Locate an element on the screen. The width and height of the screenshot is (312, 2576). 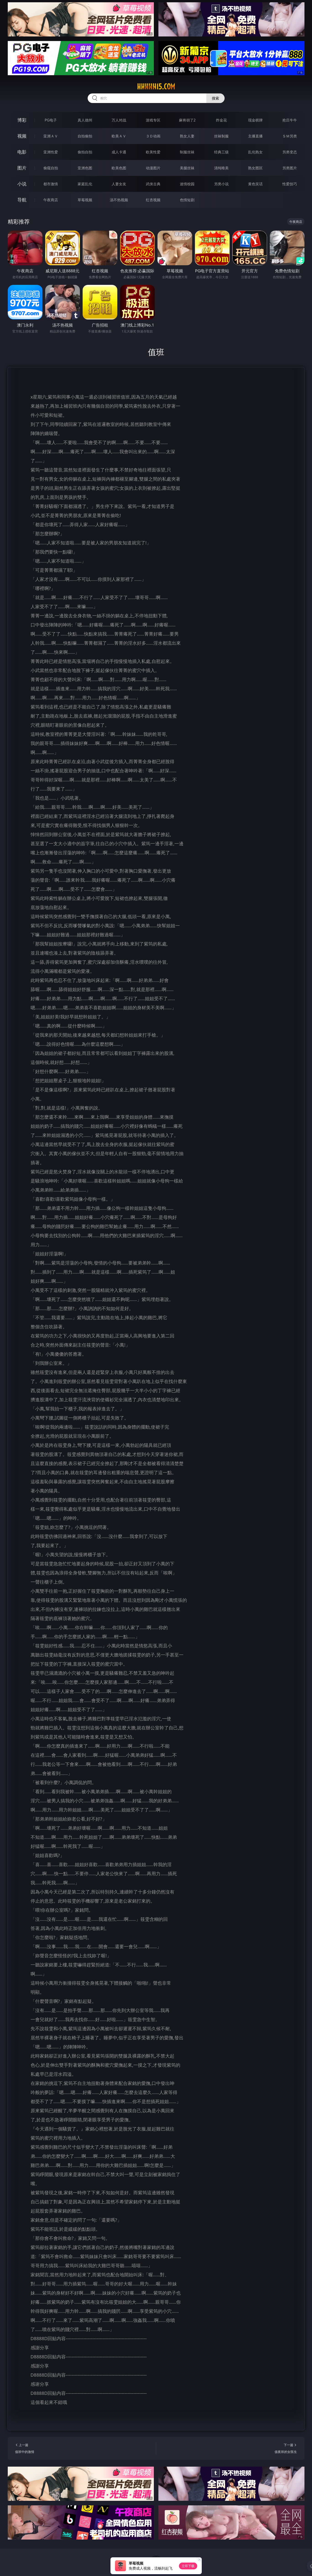
制服丝袜 is located at coordinates (187, 152).